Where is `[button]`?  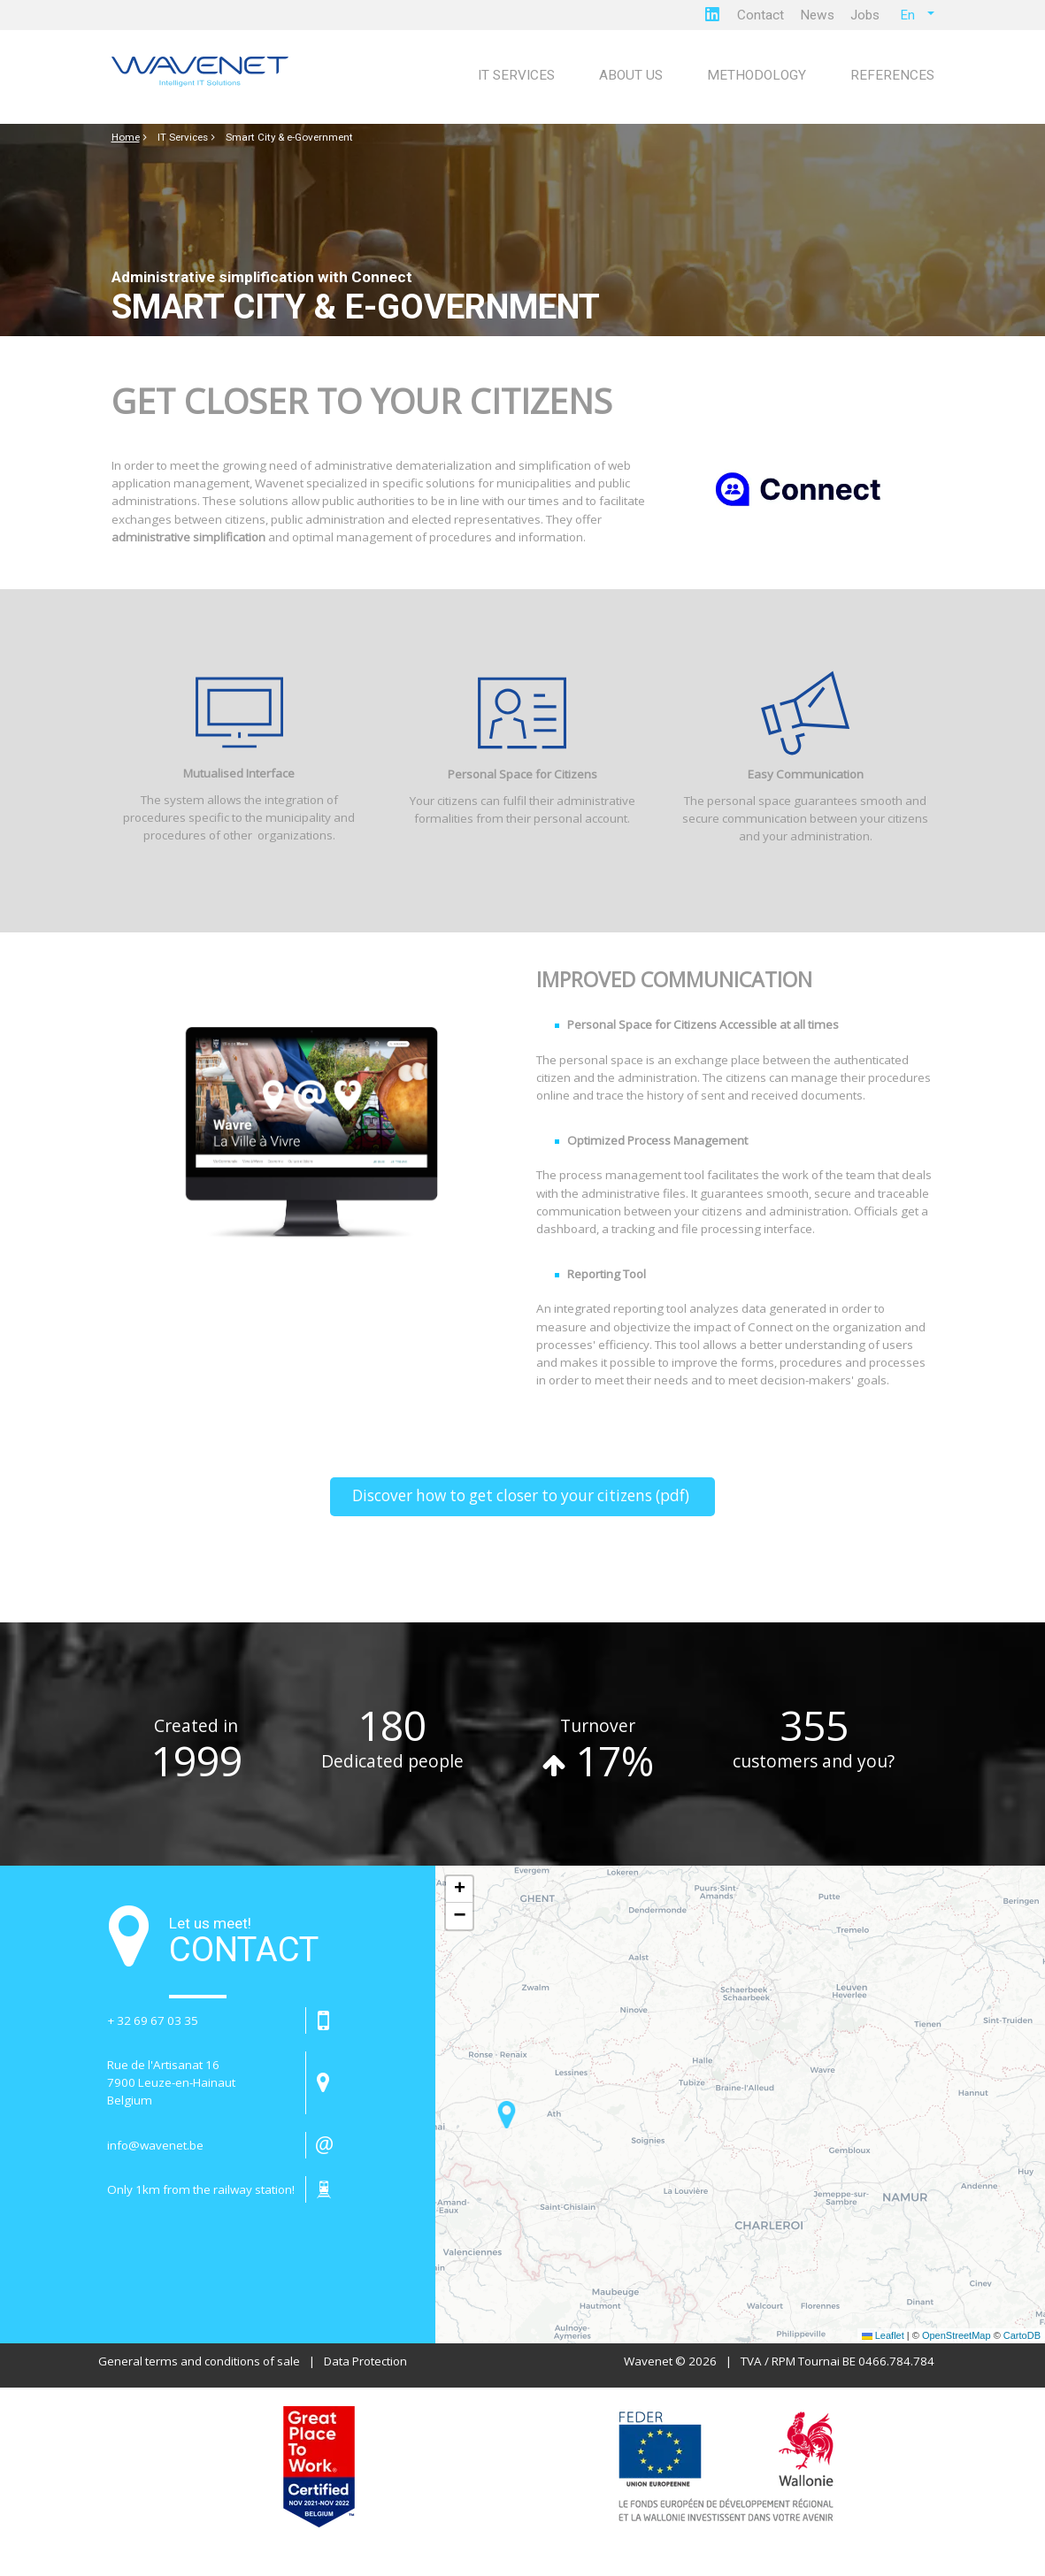
[button] is located at coordinates (506, 2114).